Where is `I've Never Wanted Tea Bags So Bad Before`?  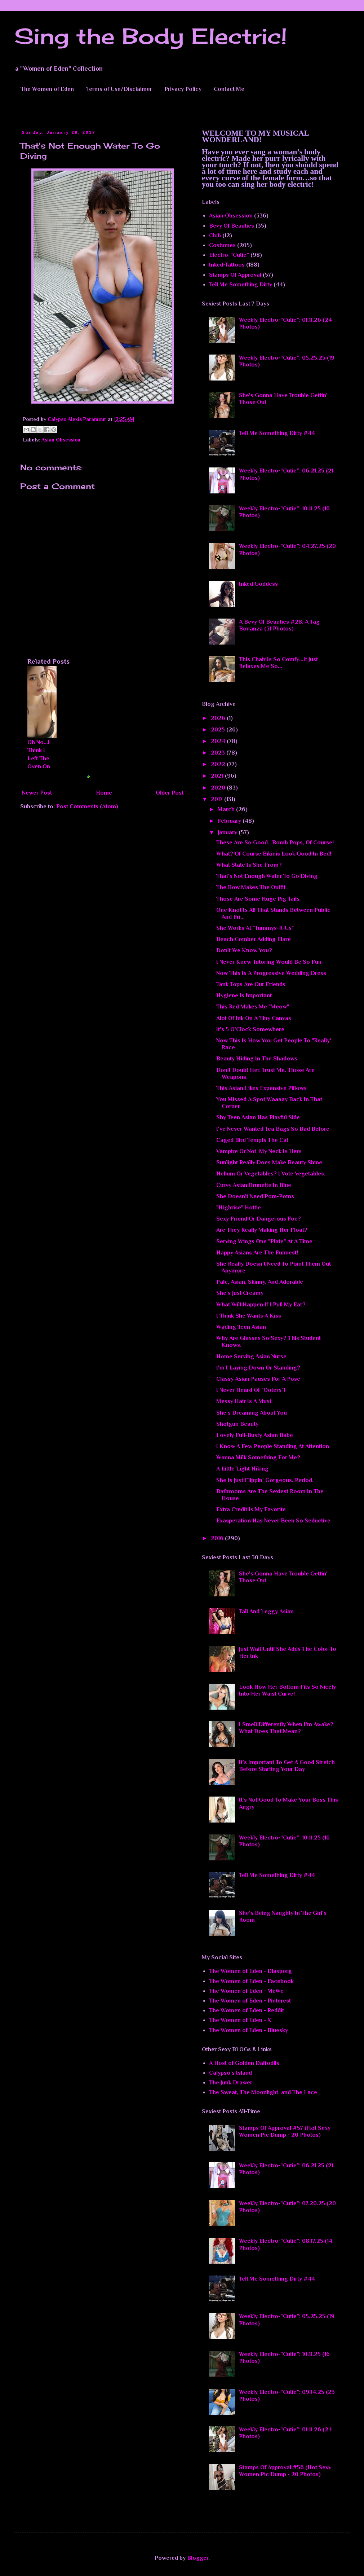 I've Never Wanted Tea Bags So Bad Before is located at coordinates (272, 1129).